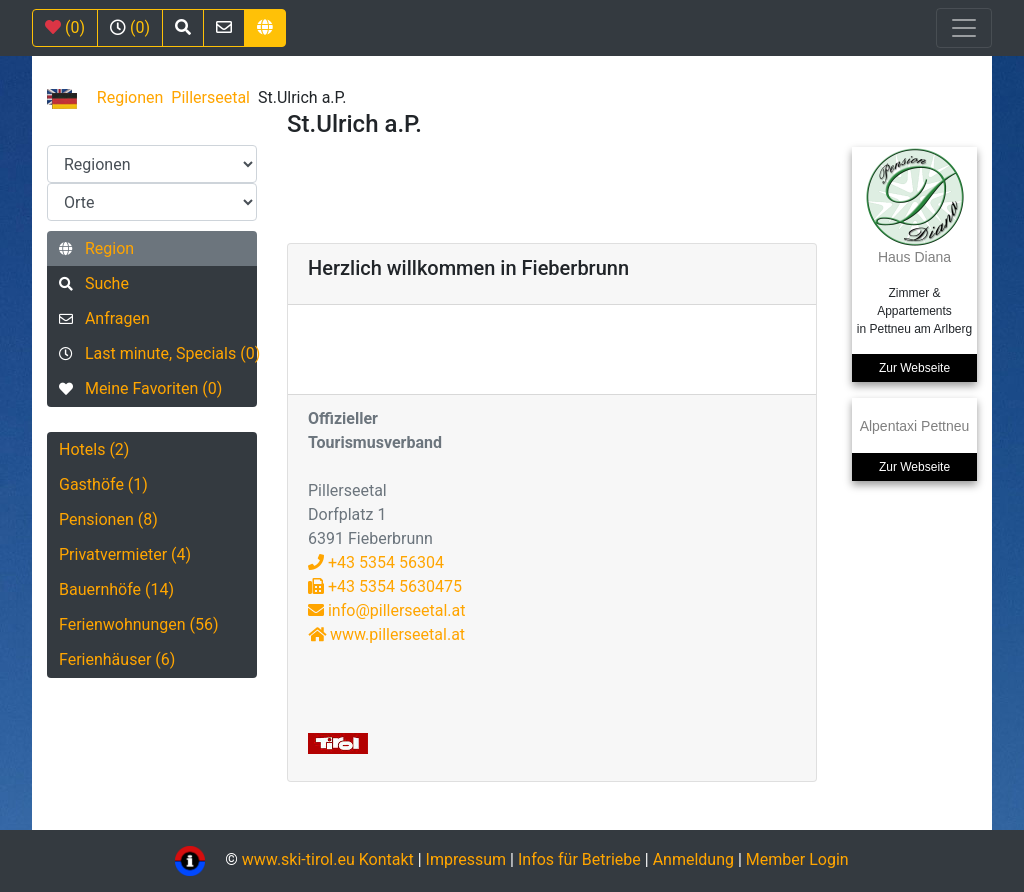 This screenshot has width=1024, height=892. Describe the element at coordinates (94, 449) in the screenshot. I see `Hotels (2)` at that location.